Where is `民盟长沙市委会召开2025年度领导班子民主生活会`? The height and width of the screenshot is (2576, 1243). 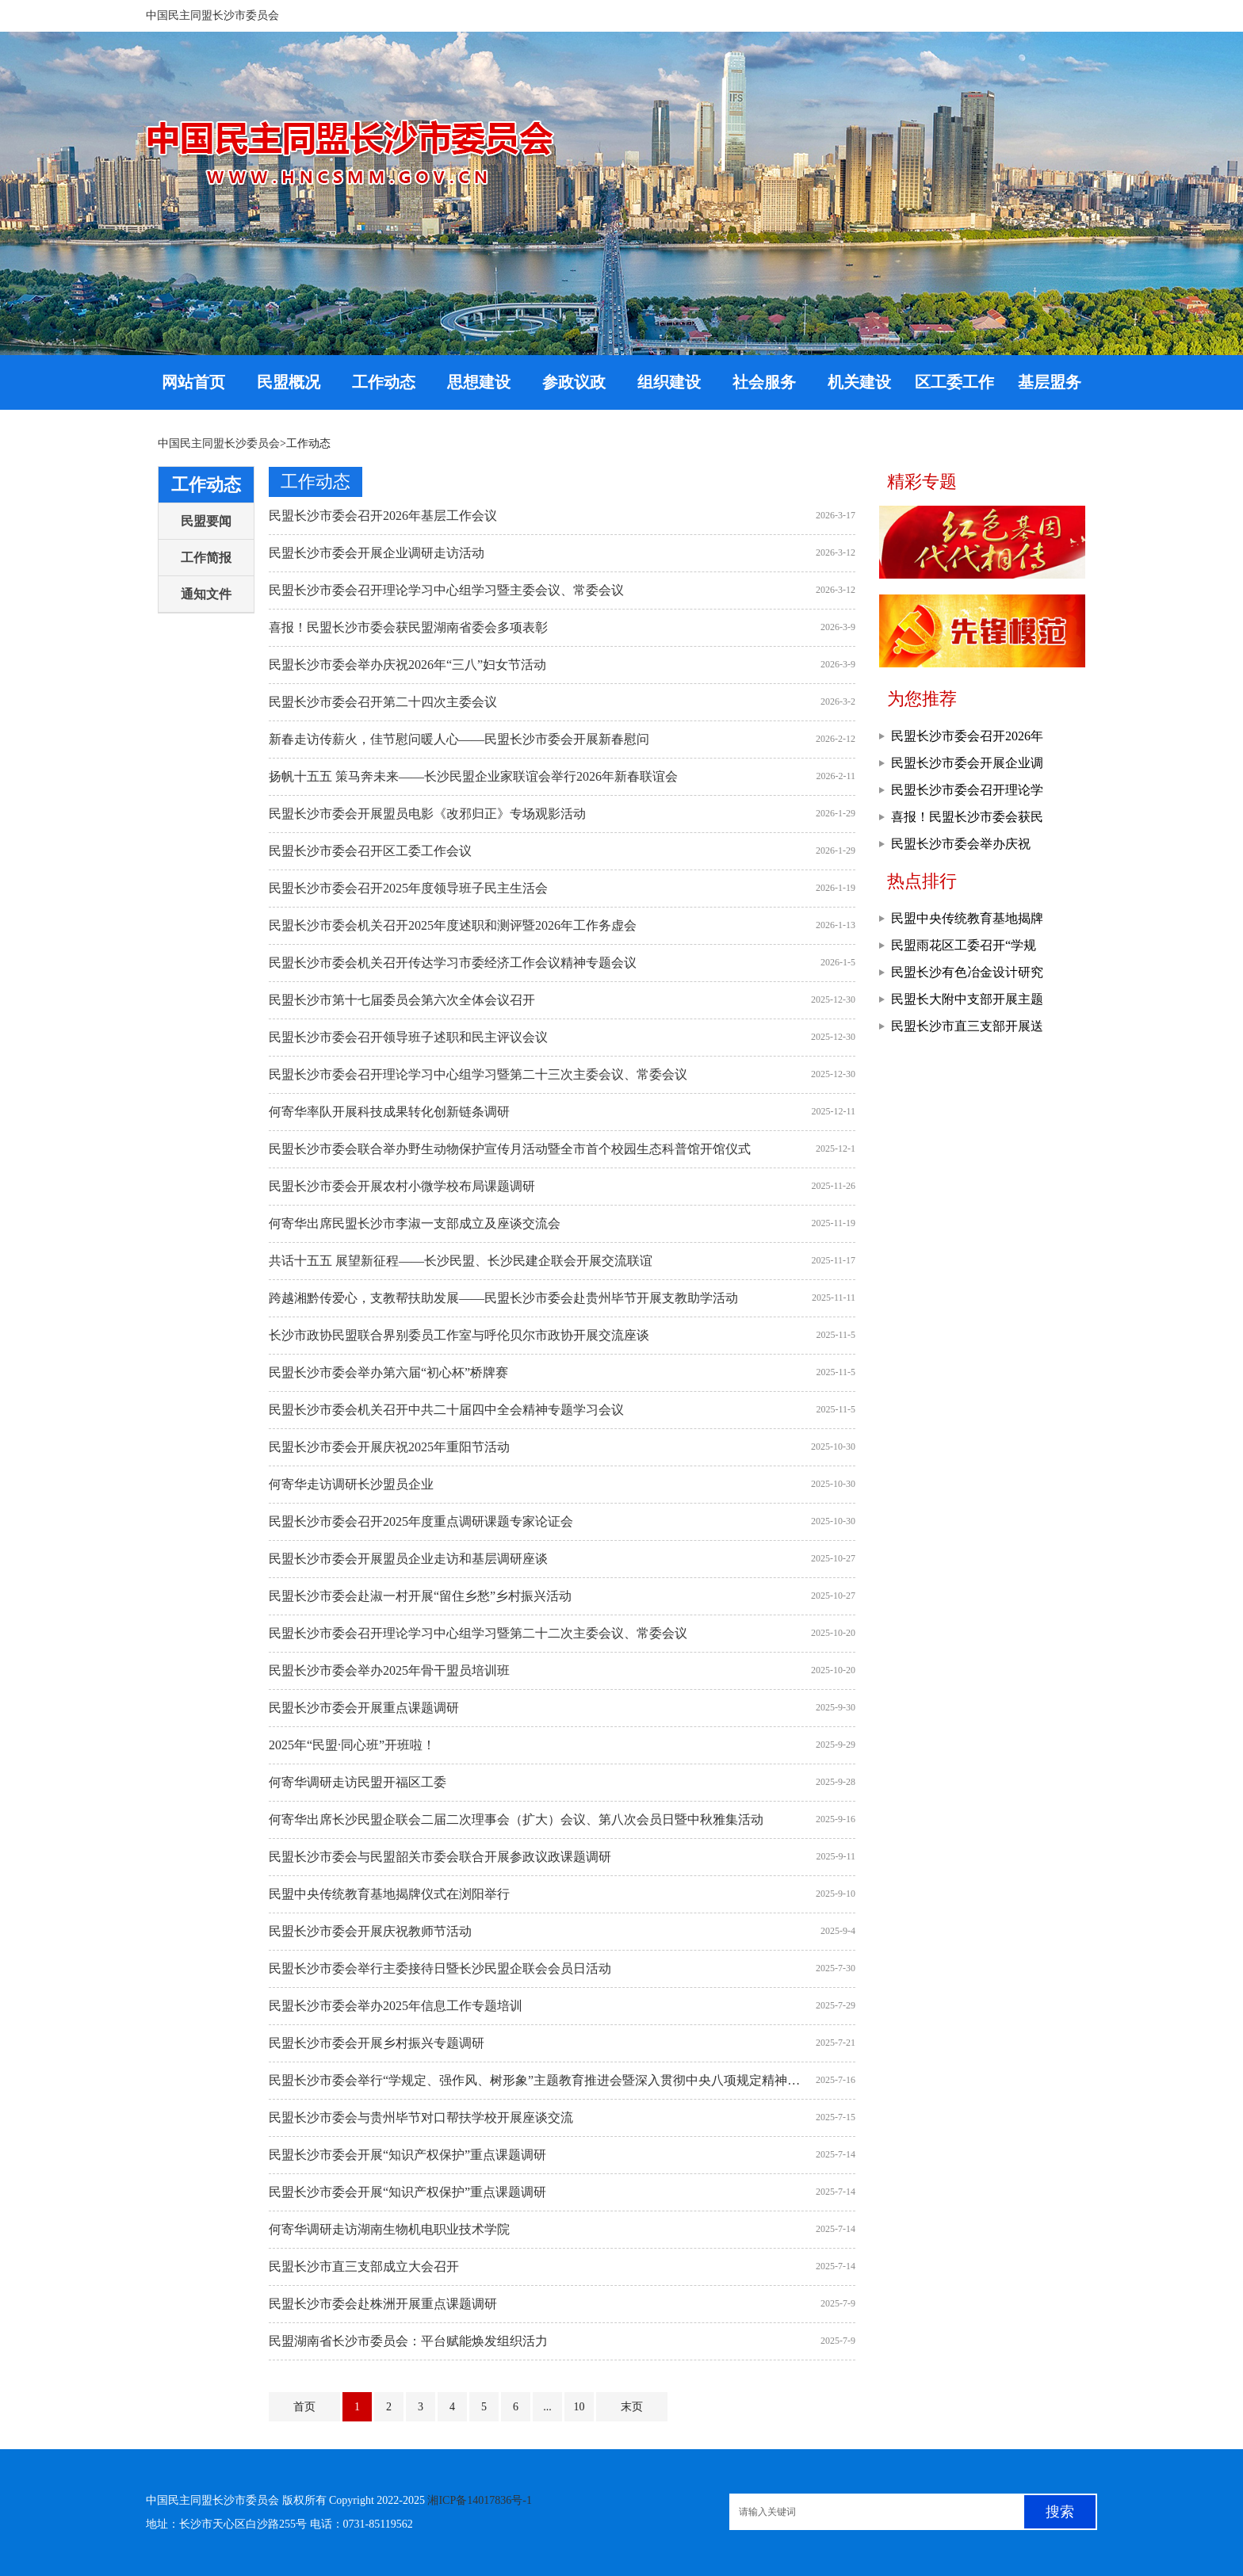
民盟长沙市委会召开2025年度领导班子民主生活会 is located at coordinates (408, 888).